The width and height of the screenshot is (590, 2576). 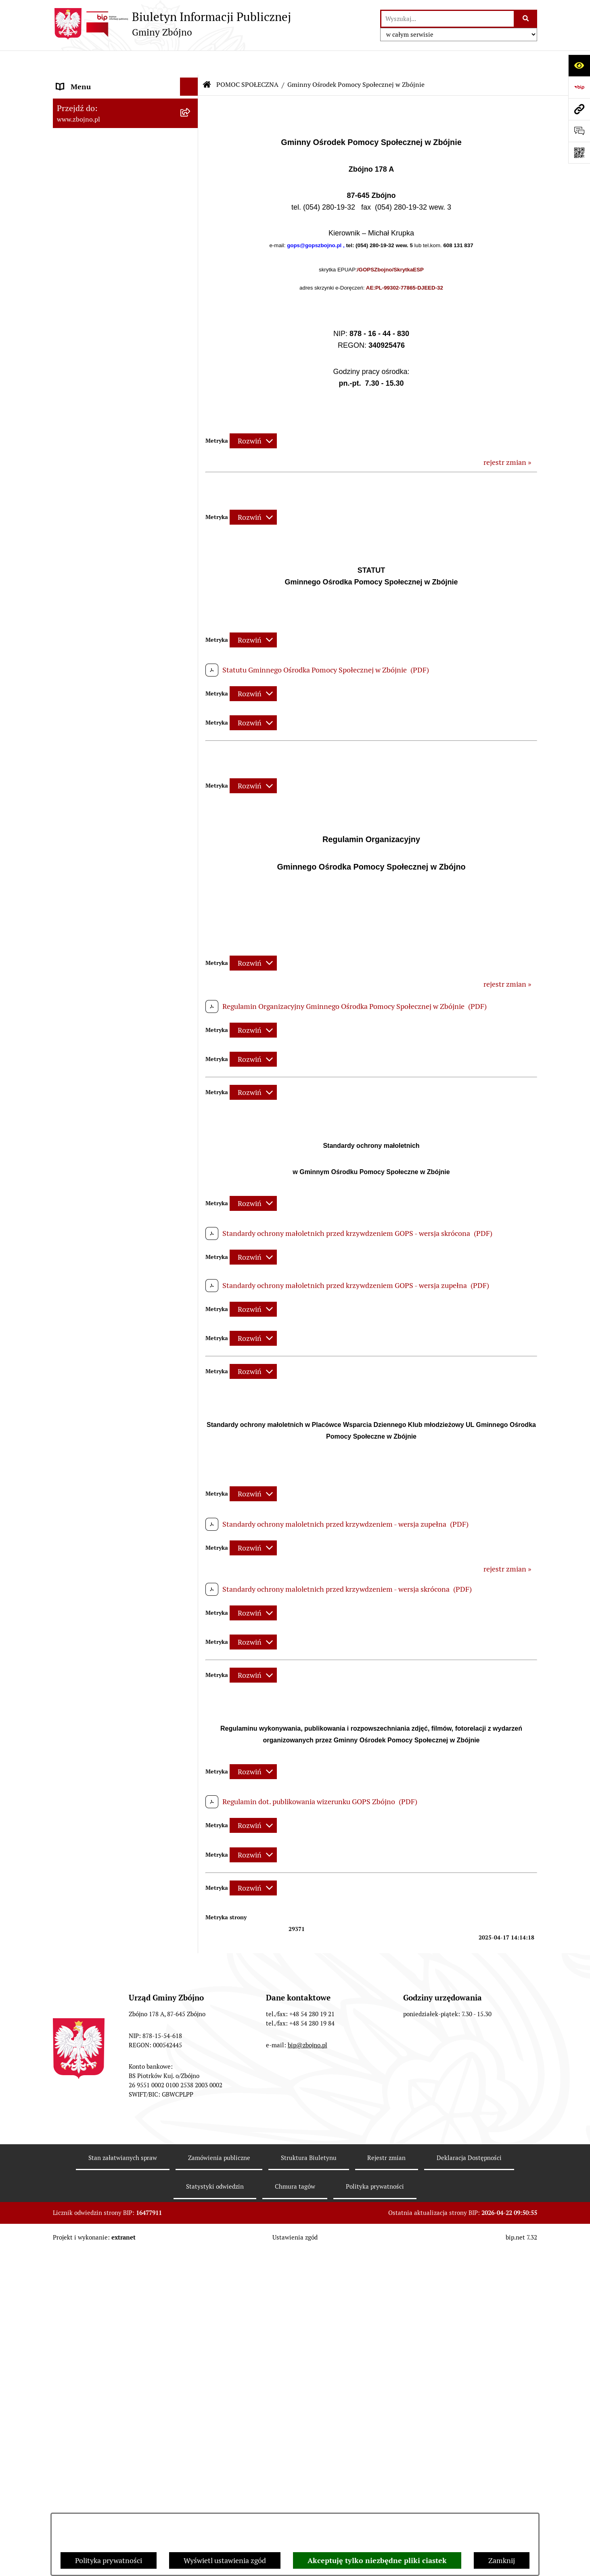 What do you see at coordinates (191, 1565) in the screenshot?
I see `[rozwiń: OŚWIATA]` at bounding box center [191, 1565].